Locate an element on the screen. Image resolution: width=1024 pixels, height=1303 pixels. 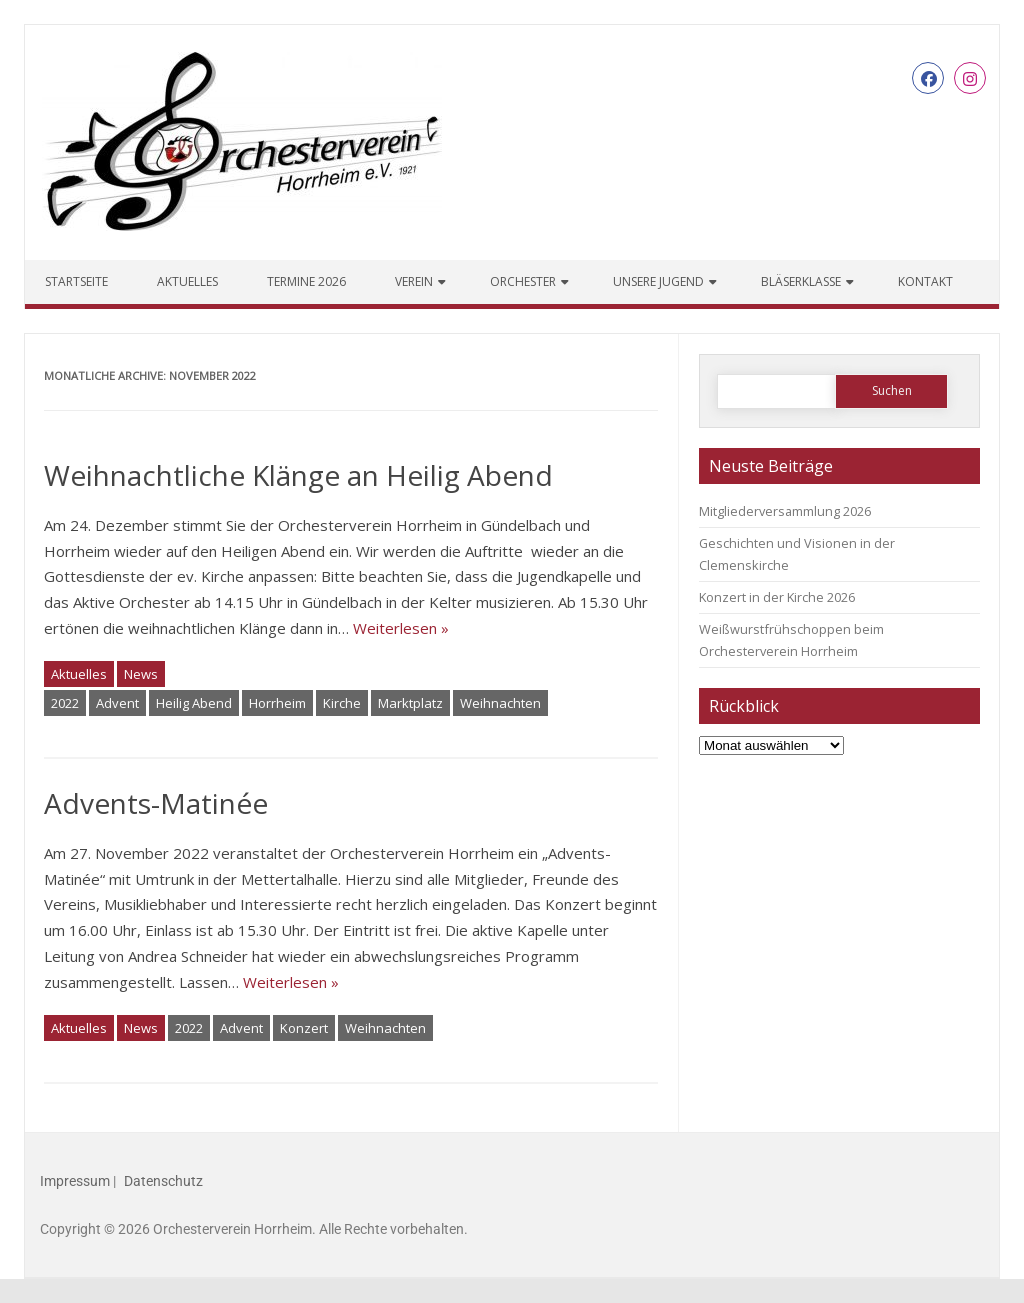
2022 is located at coordinates (65, 703).